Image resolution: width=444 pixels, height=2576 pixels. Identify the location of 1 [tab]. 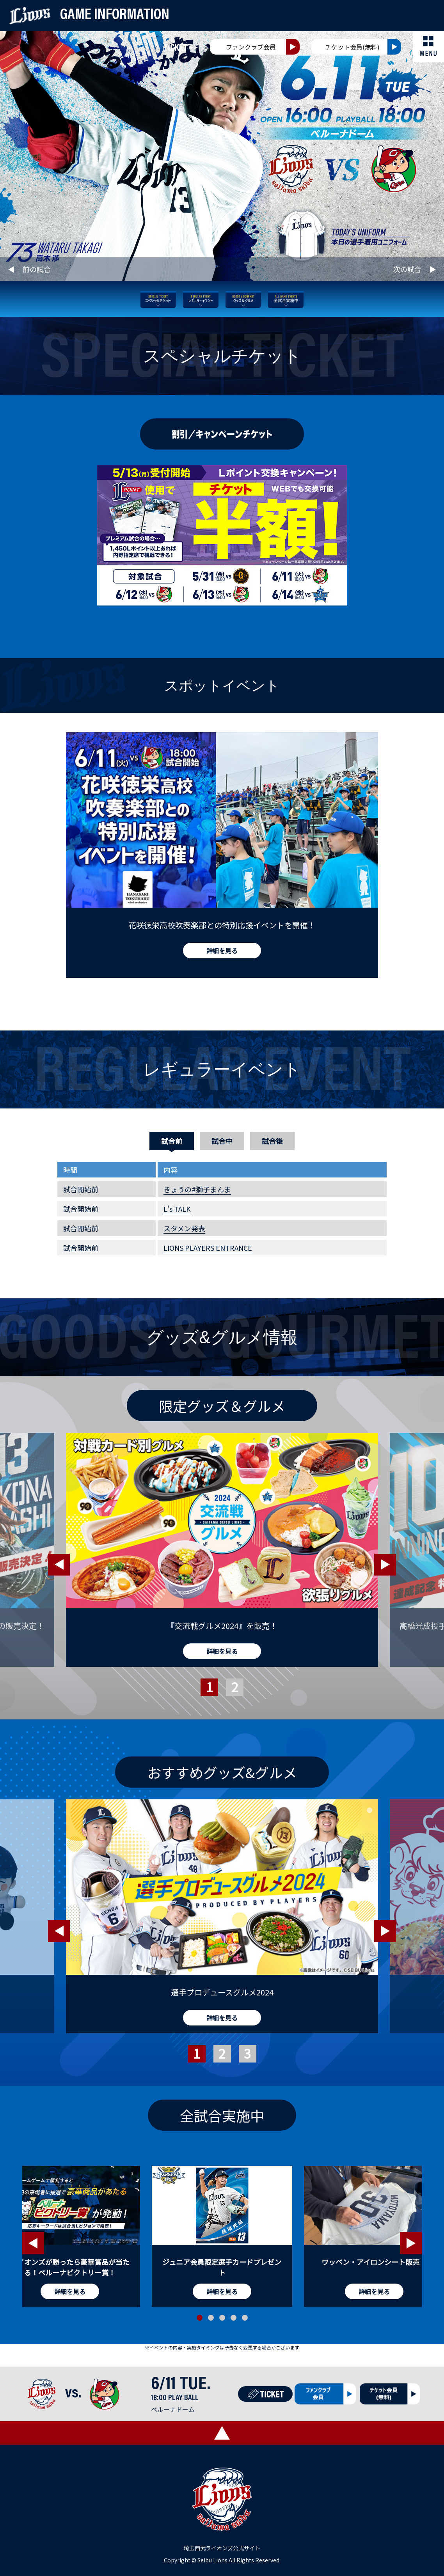
(205, 1697).